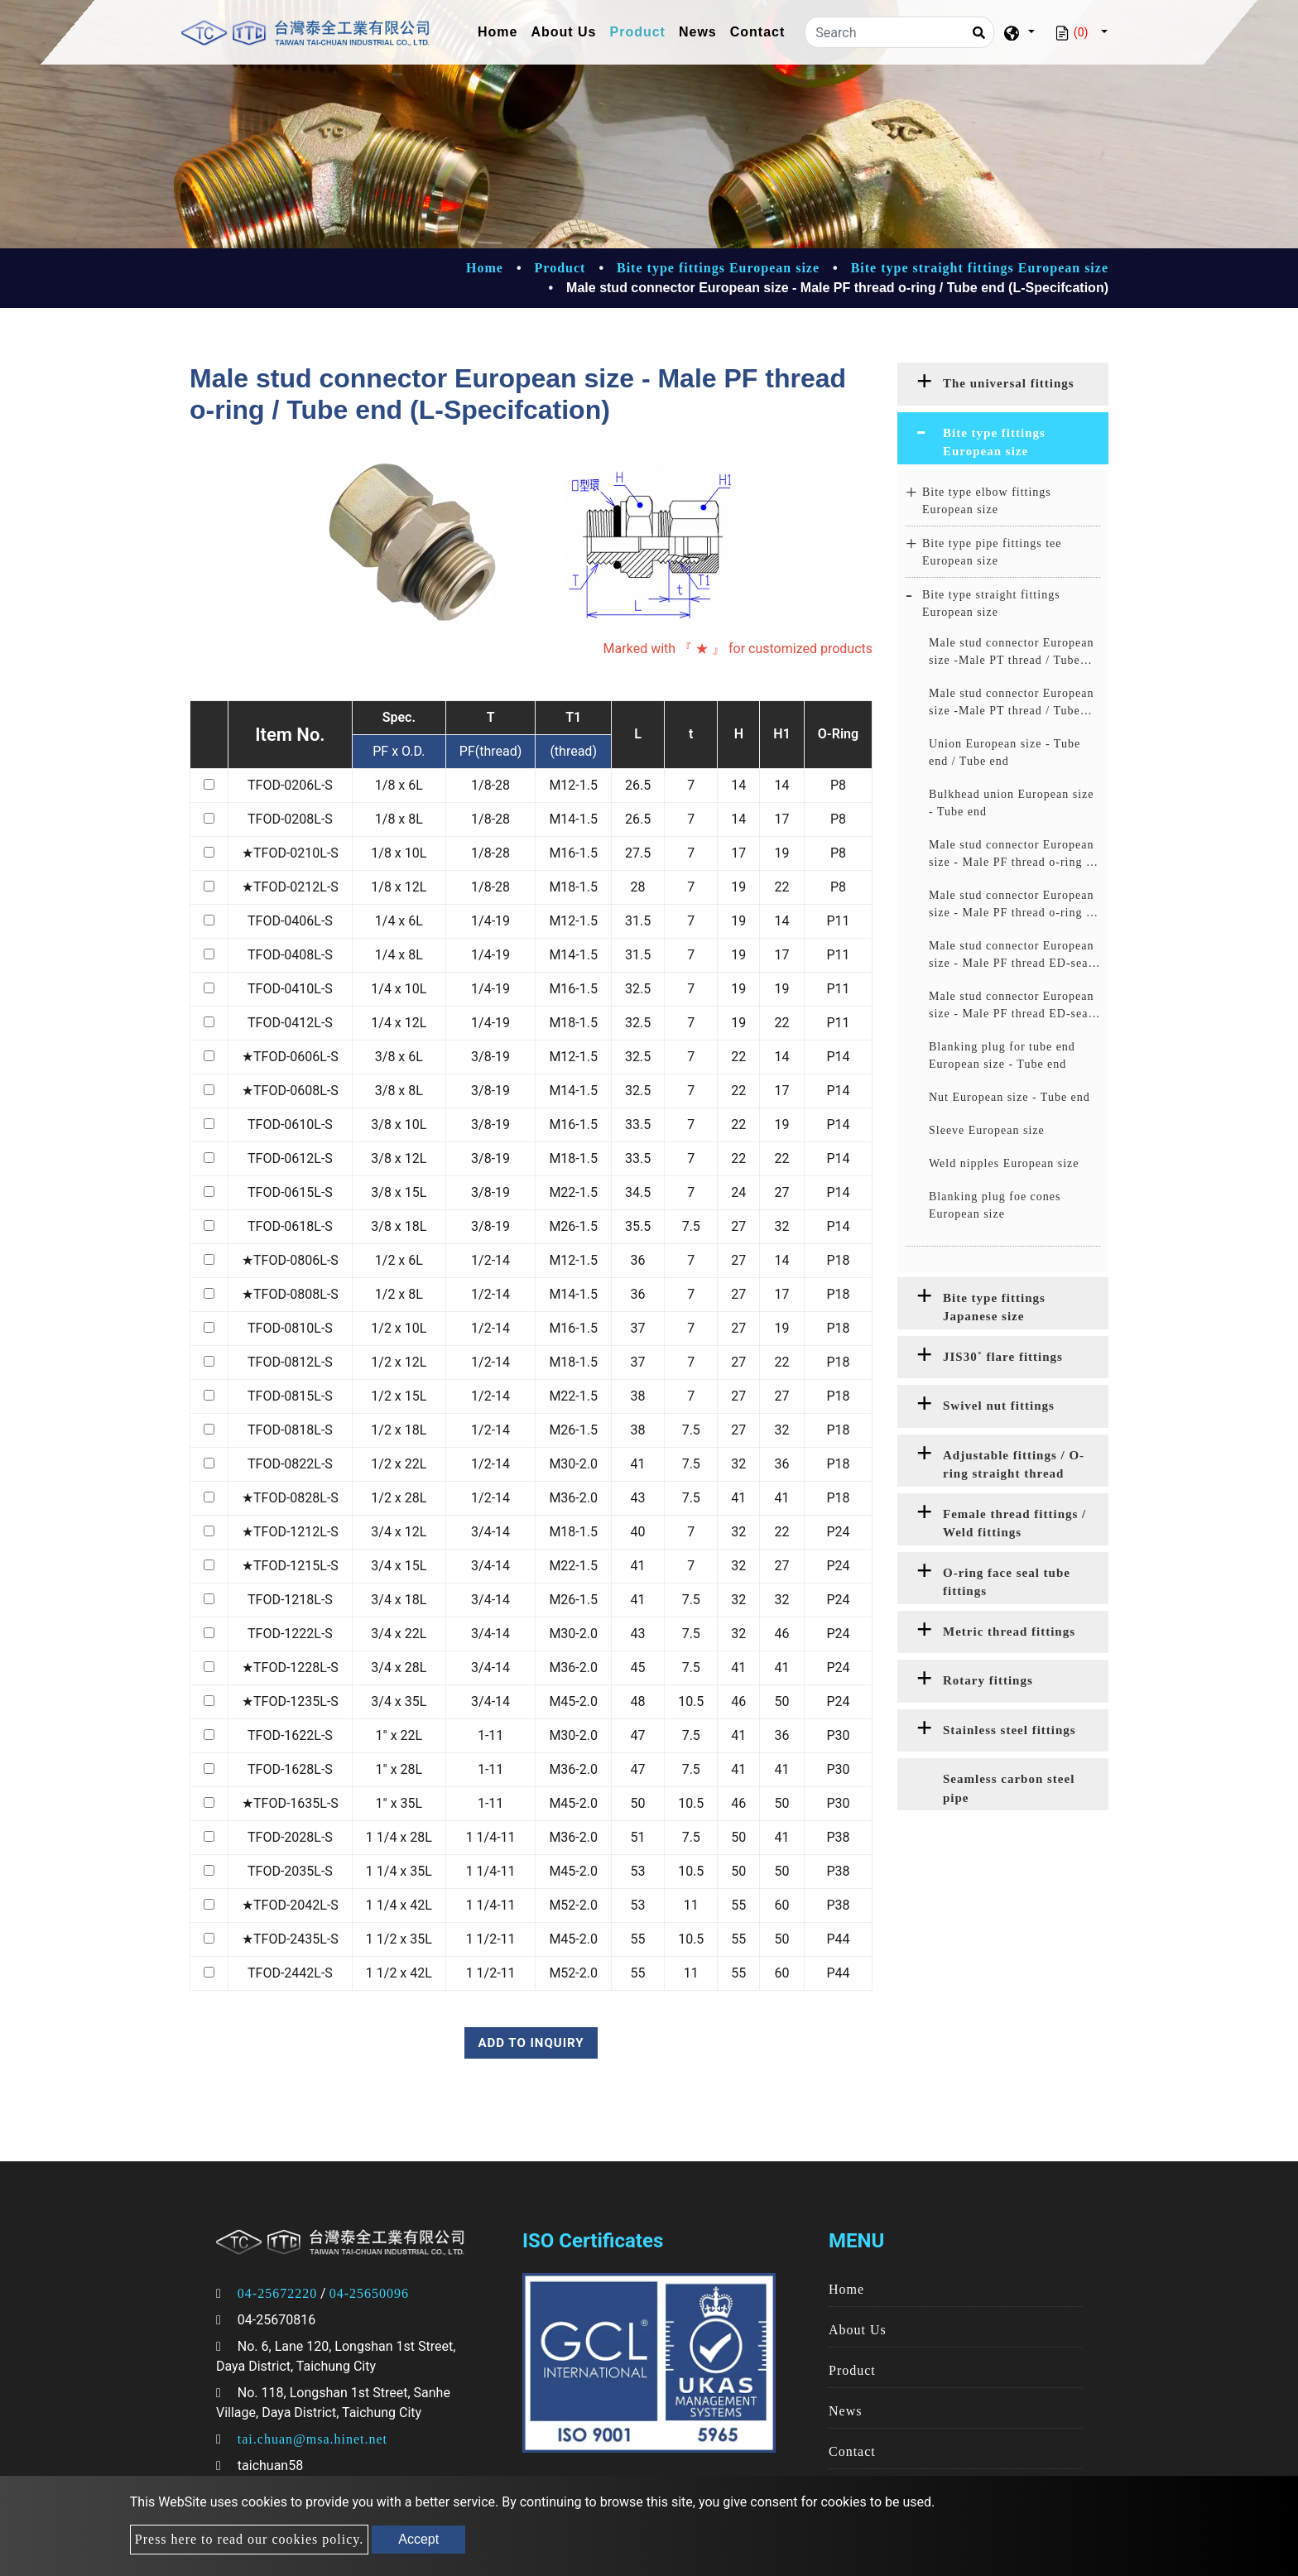 The width and height of the screenshot is (1298, 2576). What do you see at coordinates (994, 1205) in the screenshot?
I see `Blanking plug foe cones European size` at bounding box center [994, 1205].